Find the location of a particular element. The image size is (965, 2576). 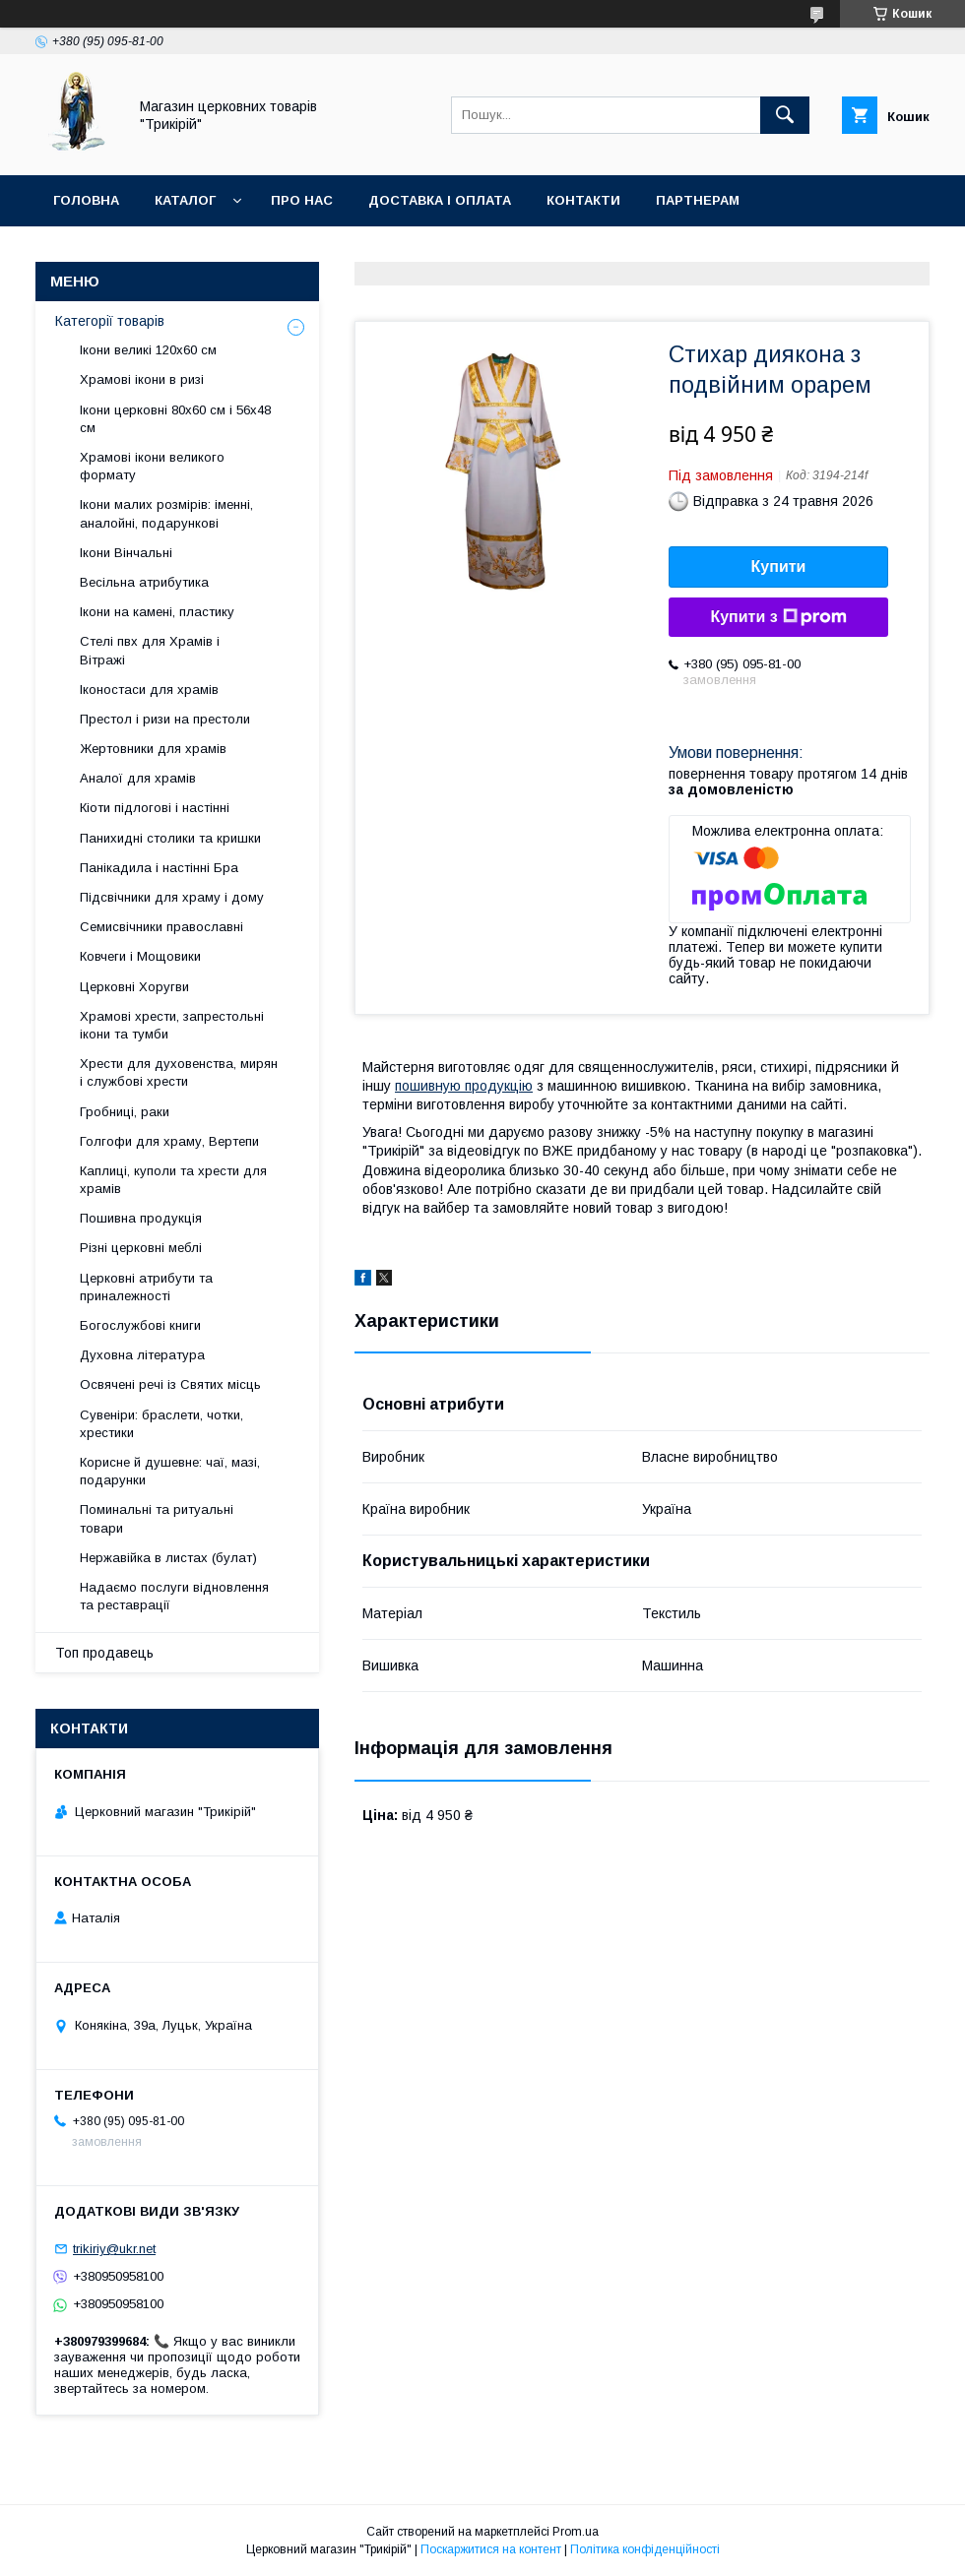

Нержавійка в листах (булат) is located at coordinates (168, 1557).